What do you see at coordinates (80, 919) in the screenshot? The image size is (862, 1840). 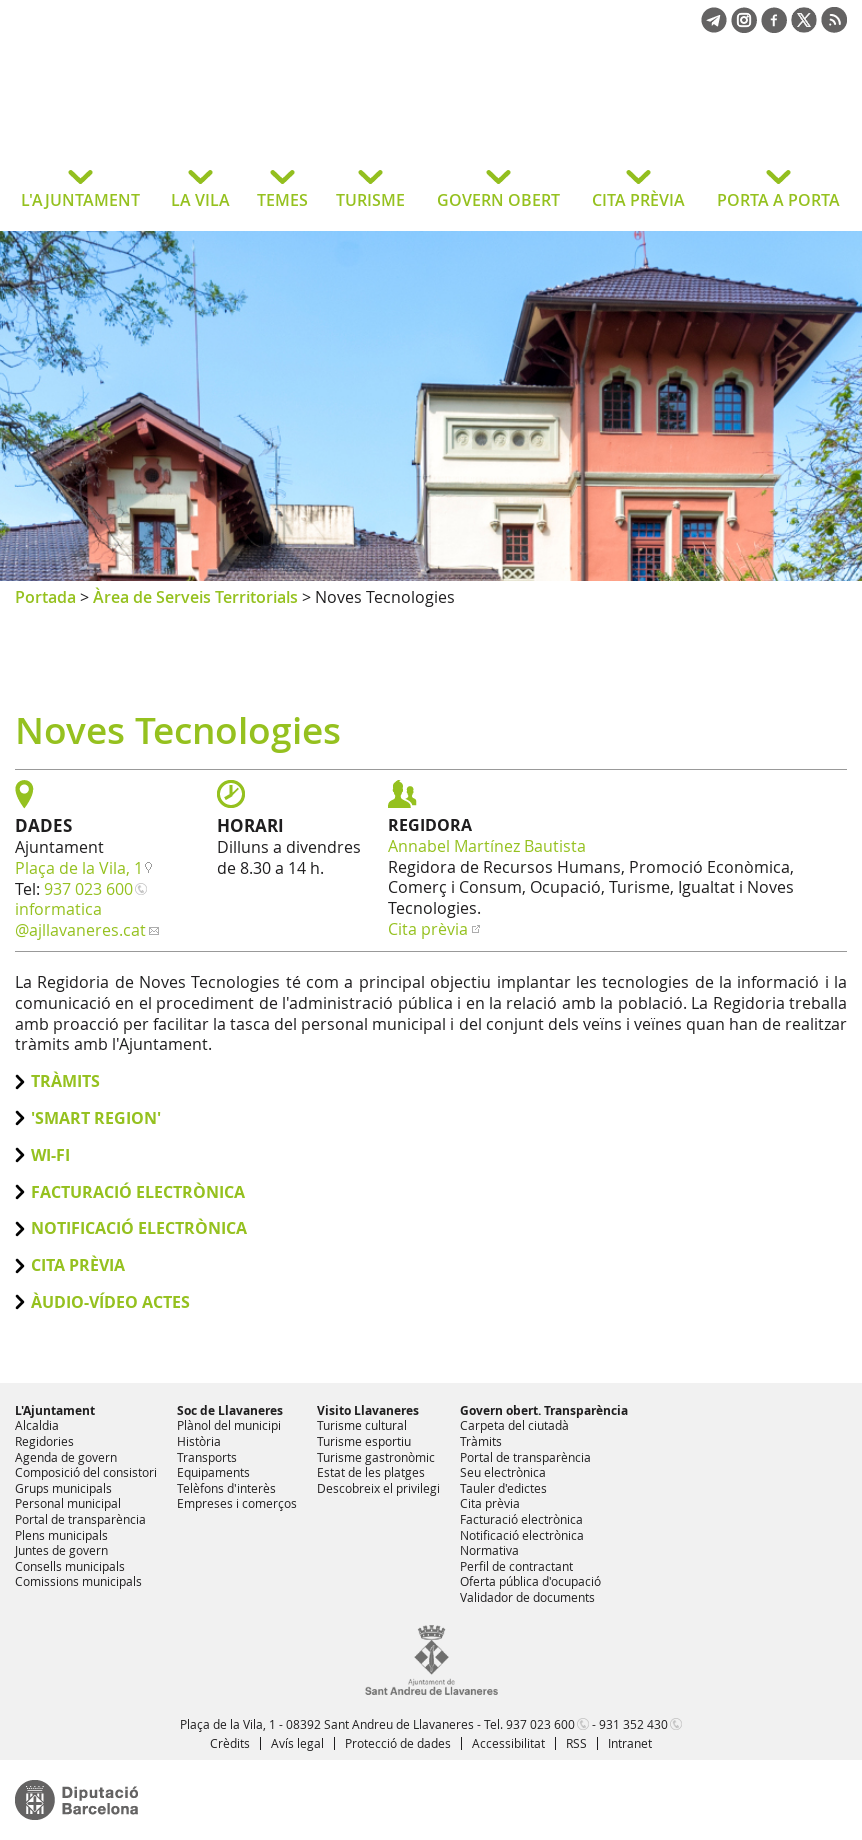 I see `informatica@ajllavaneres.cat` at bounding box center [80, 919].